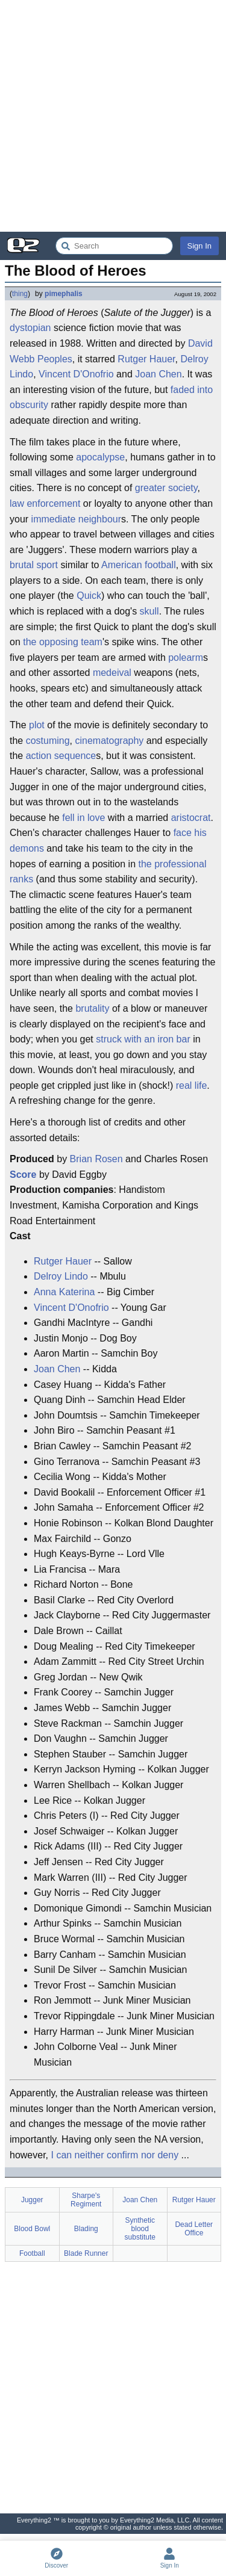  I want to click on dystopian, so click(30, 328).